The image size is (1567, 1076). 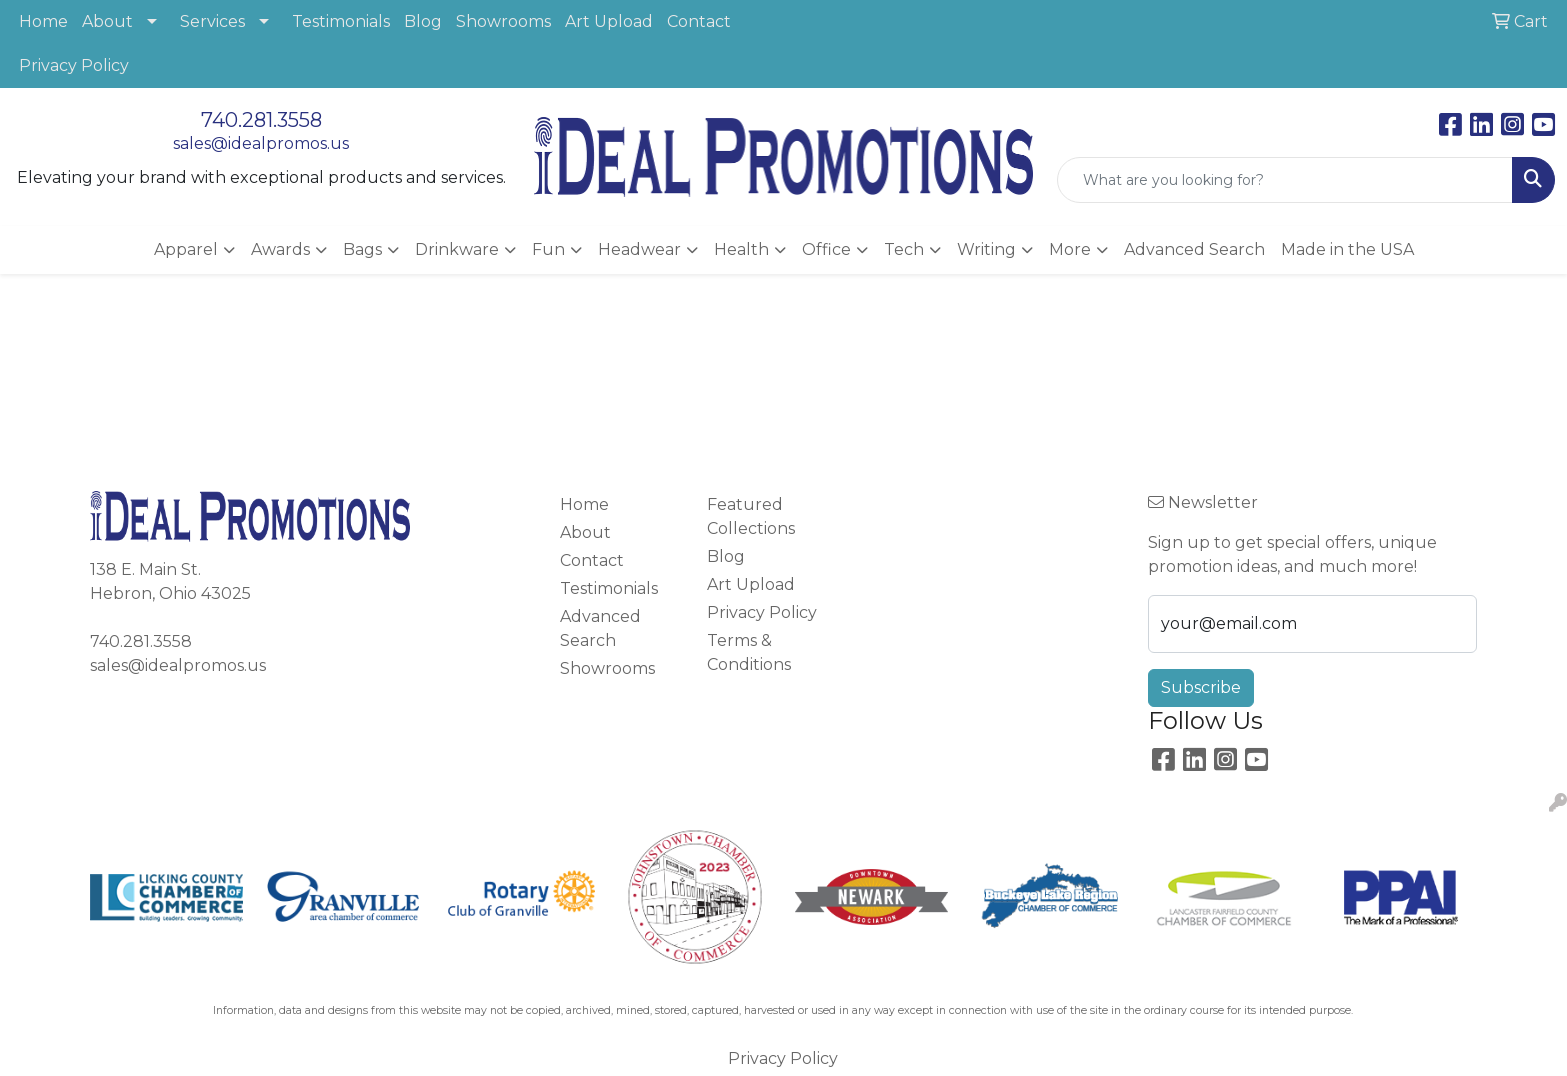 What do you see at coordinates (341, 21) in the screenshot?
I see `Testimonials` at bounding box center [341, 21].